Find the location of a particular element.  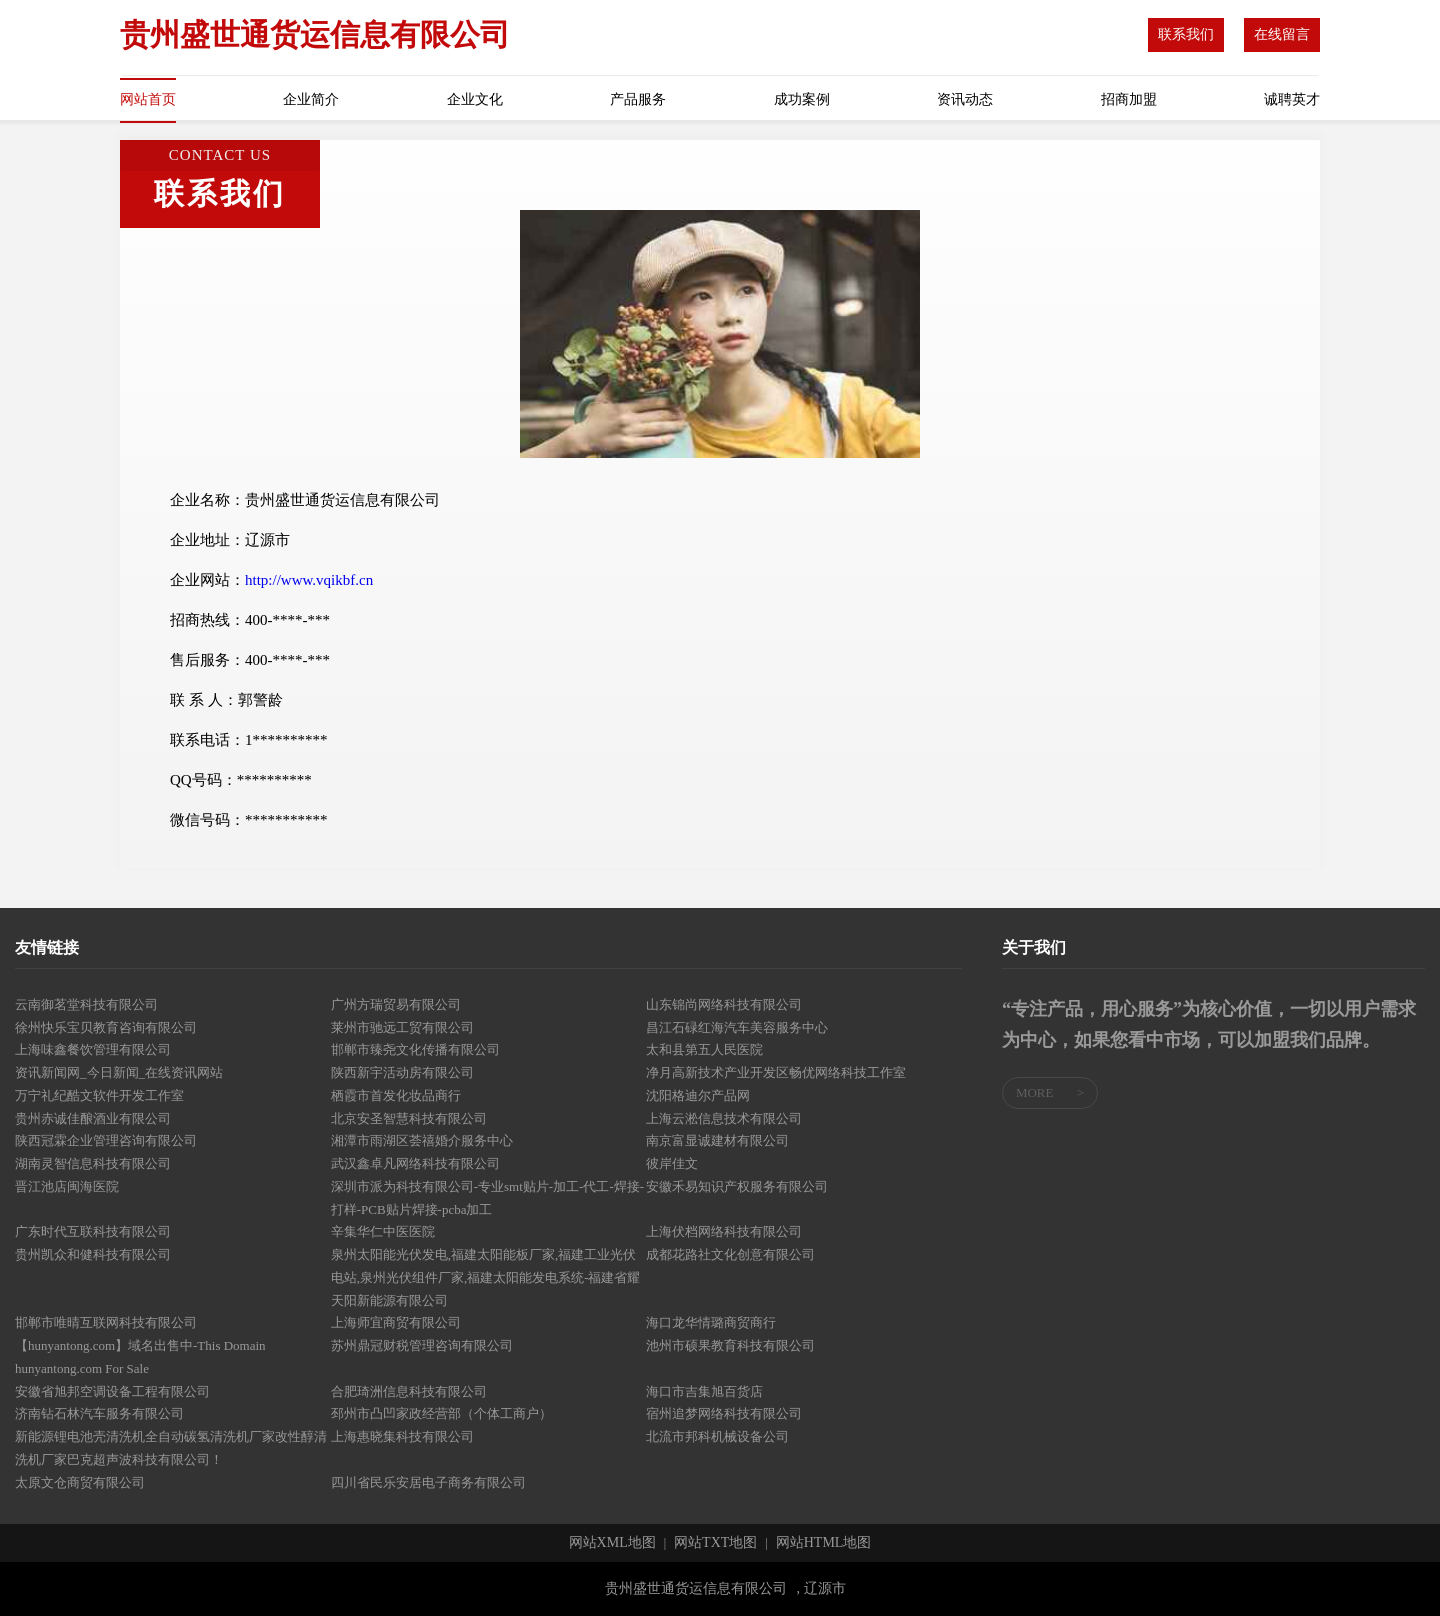

北流市邦科机械设备公司 is located at coordinates (717, 1436).